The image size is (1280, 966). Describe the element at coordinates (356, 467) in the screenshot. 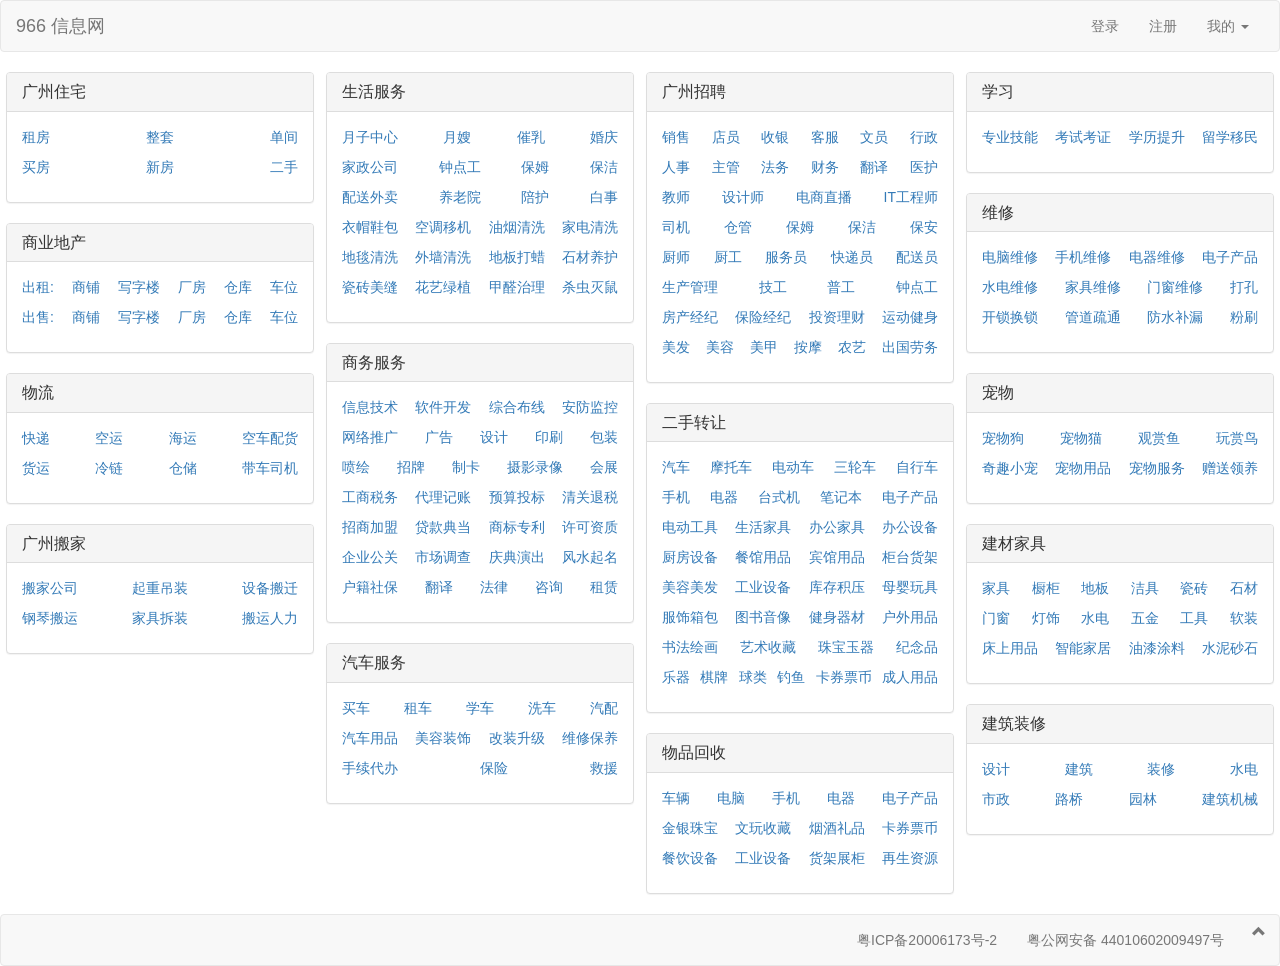

I see `喷绘` at that location.